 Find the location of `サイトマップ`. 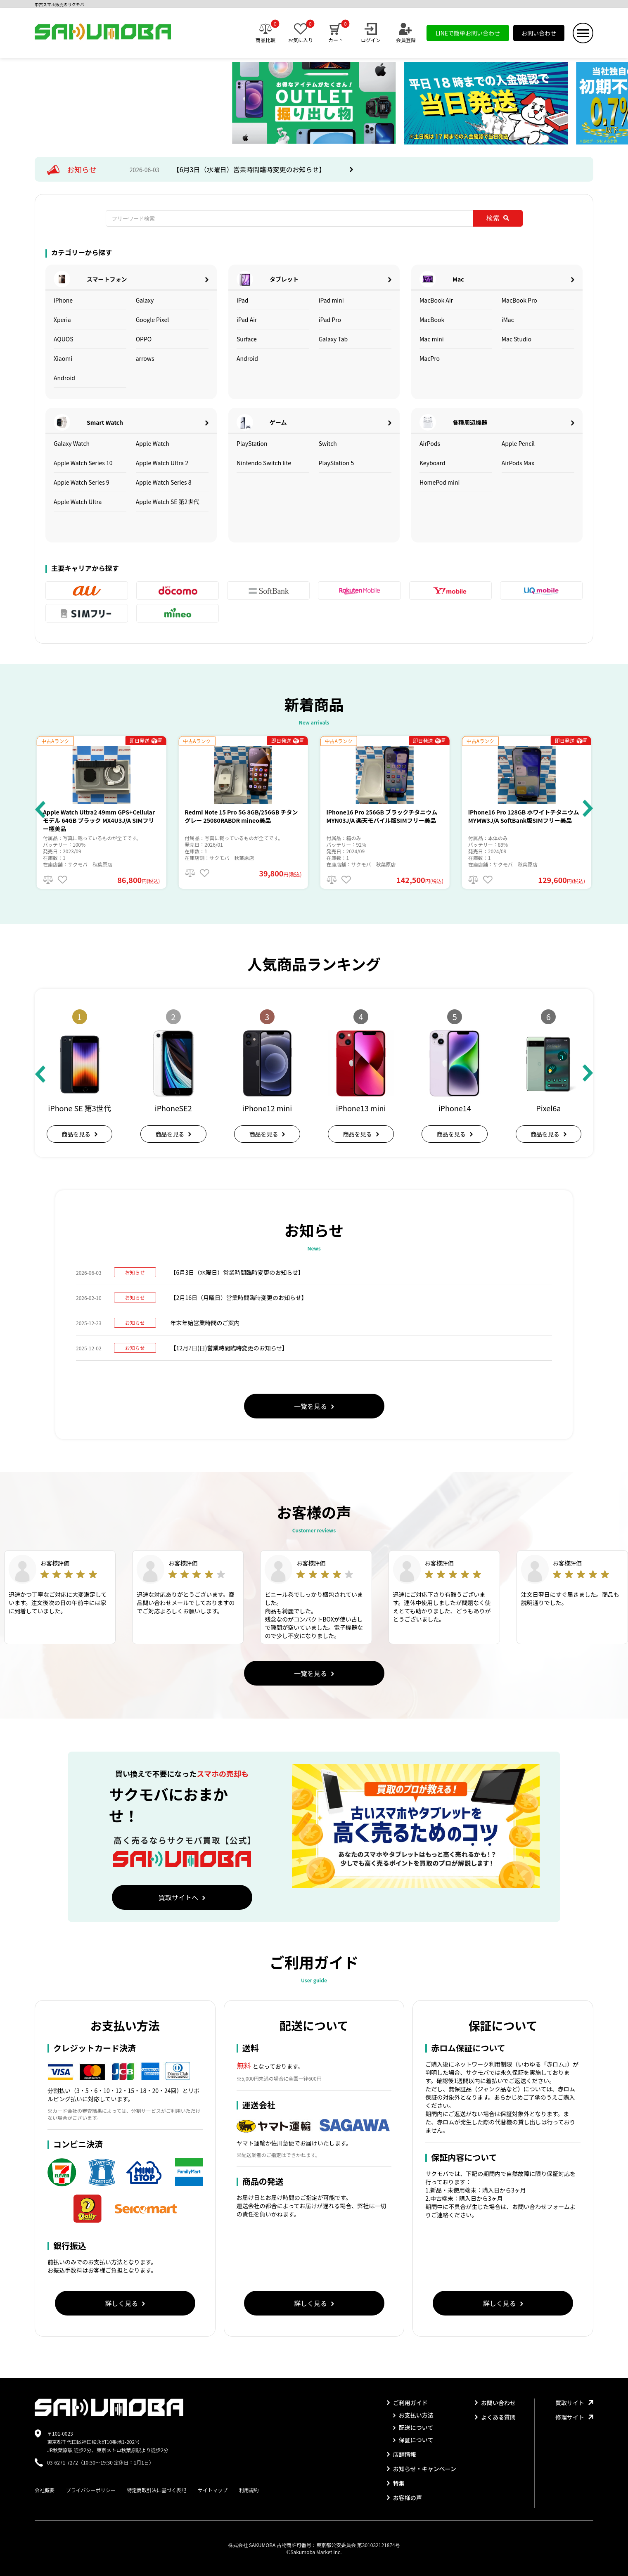

サイトマップ is located at coordinates (213, 2489).